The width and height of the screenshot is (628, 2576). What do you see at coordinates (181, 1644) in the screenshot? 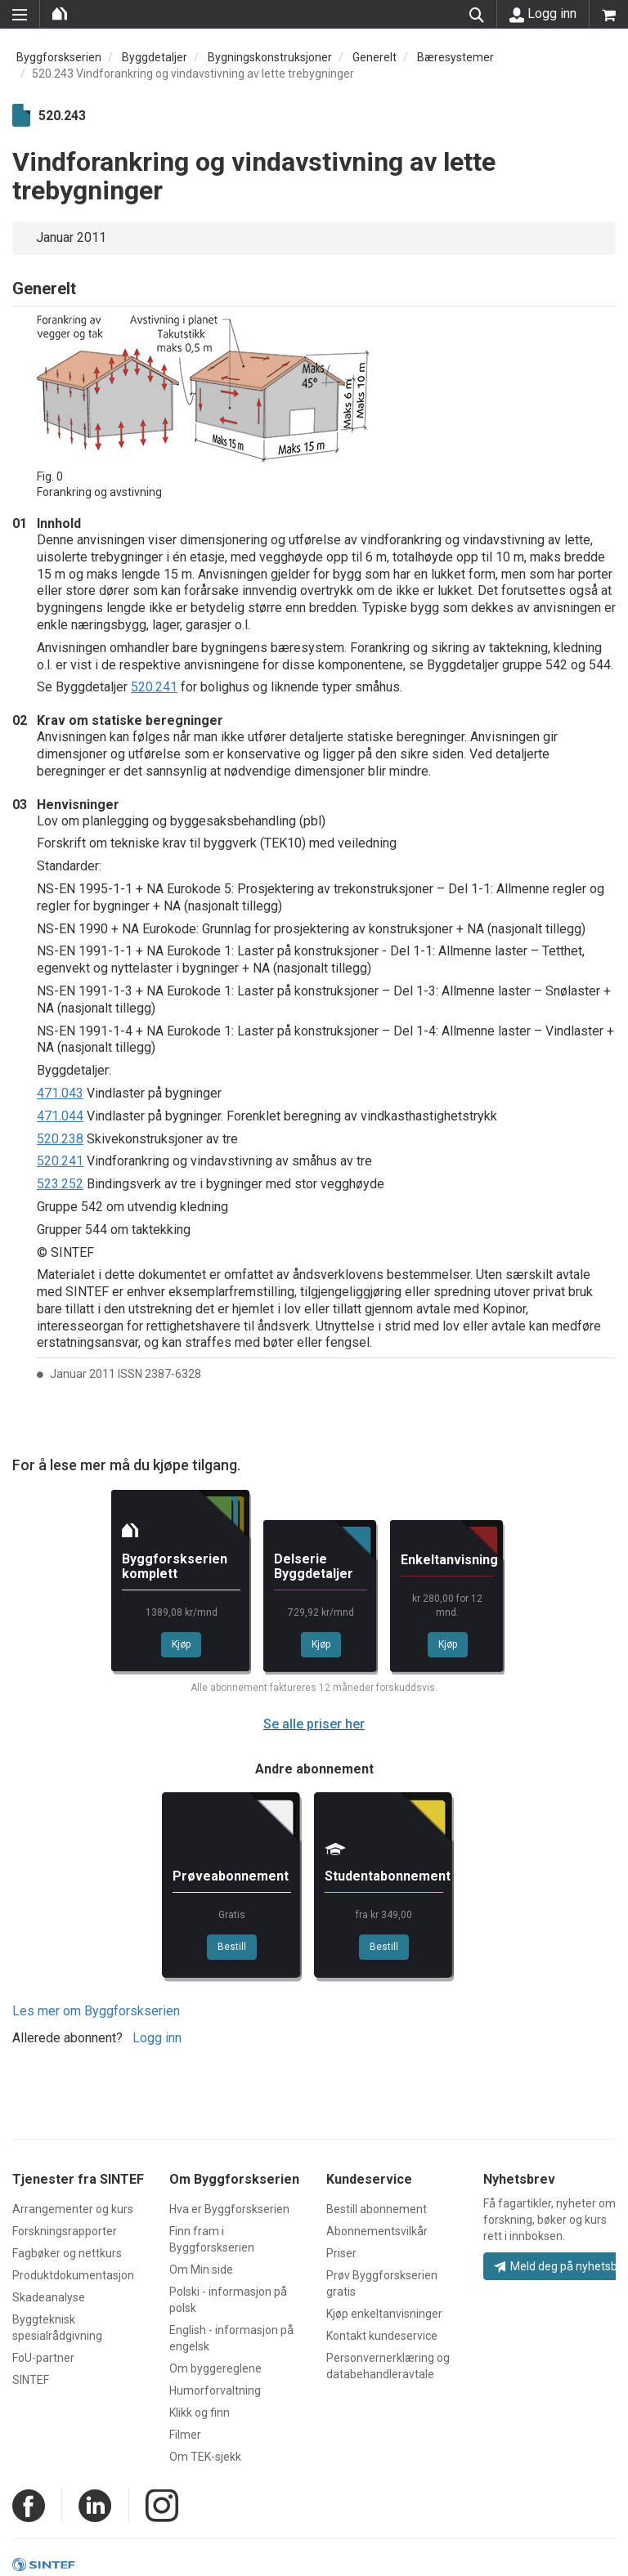
I see `Kjøp` at bounding box center [181, 1644].